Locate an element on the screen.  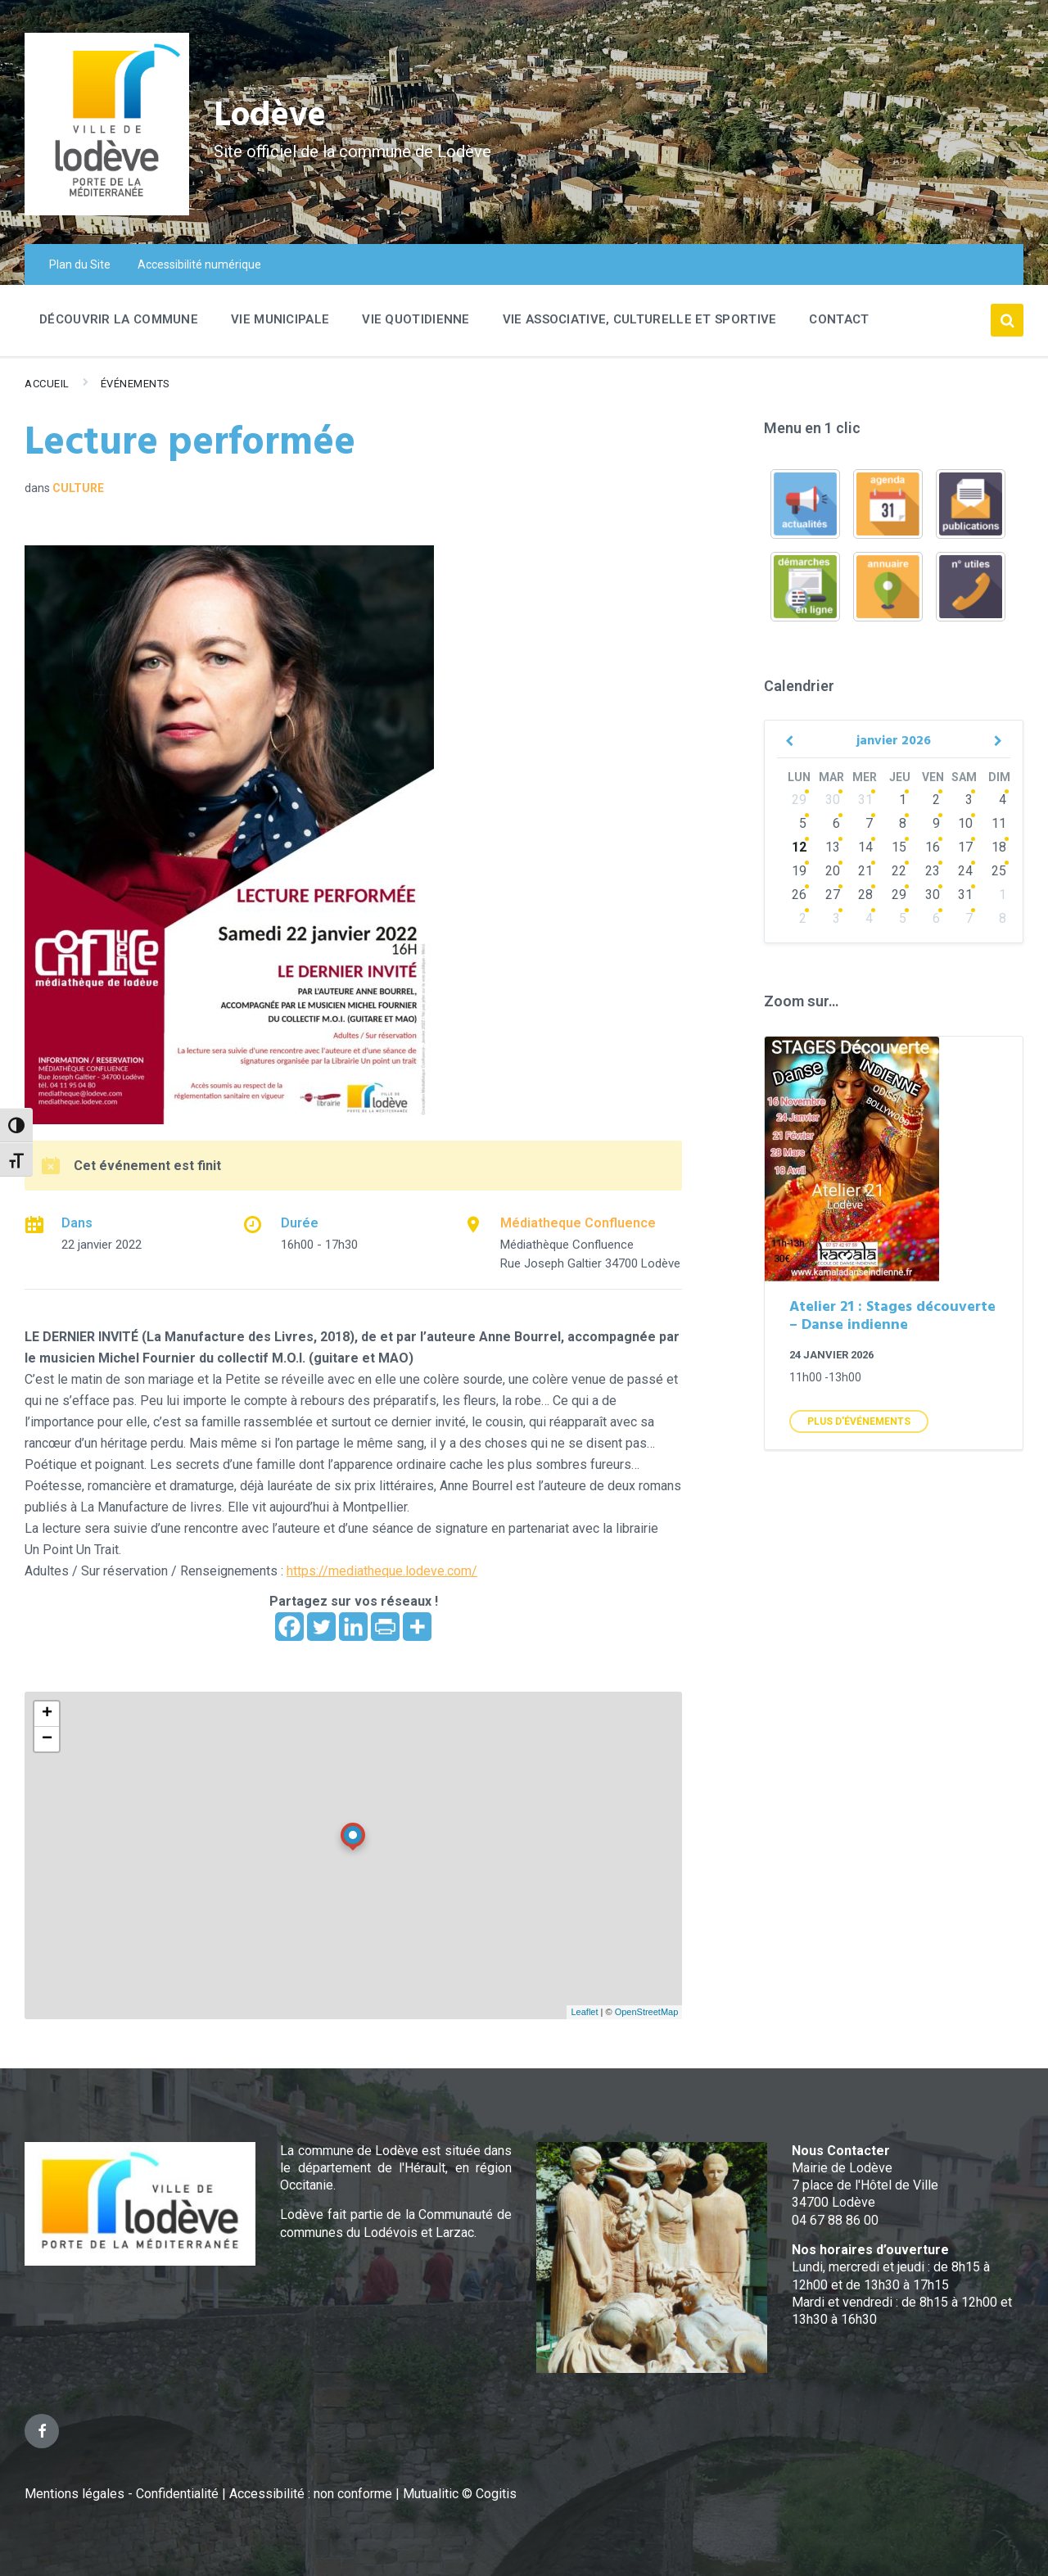
24 [Go to events] is located at coordinates (965, 871).